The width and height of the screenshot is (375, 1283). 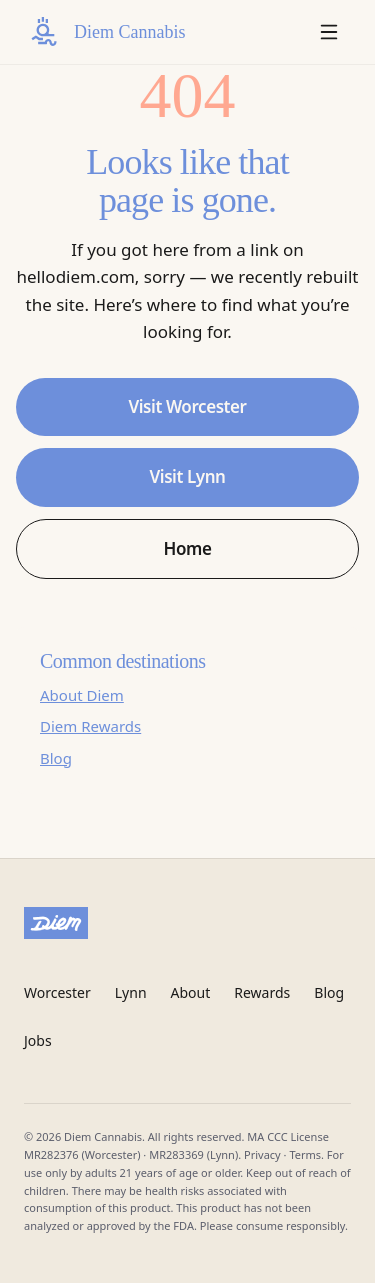 I want to click on Jobs, so click(x=38, y=1040).